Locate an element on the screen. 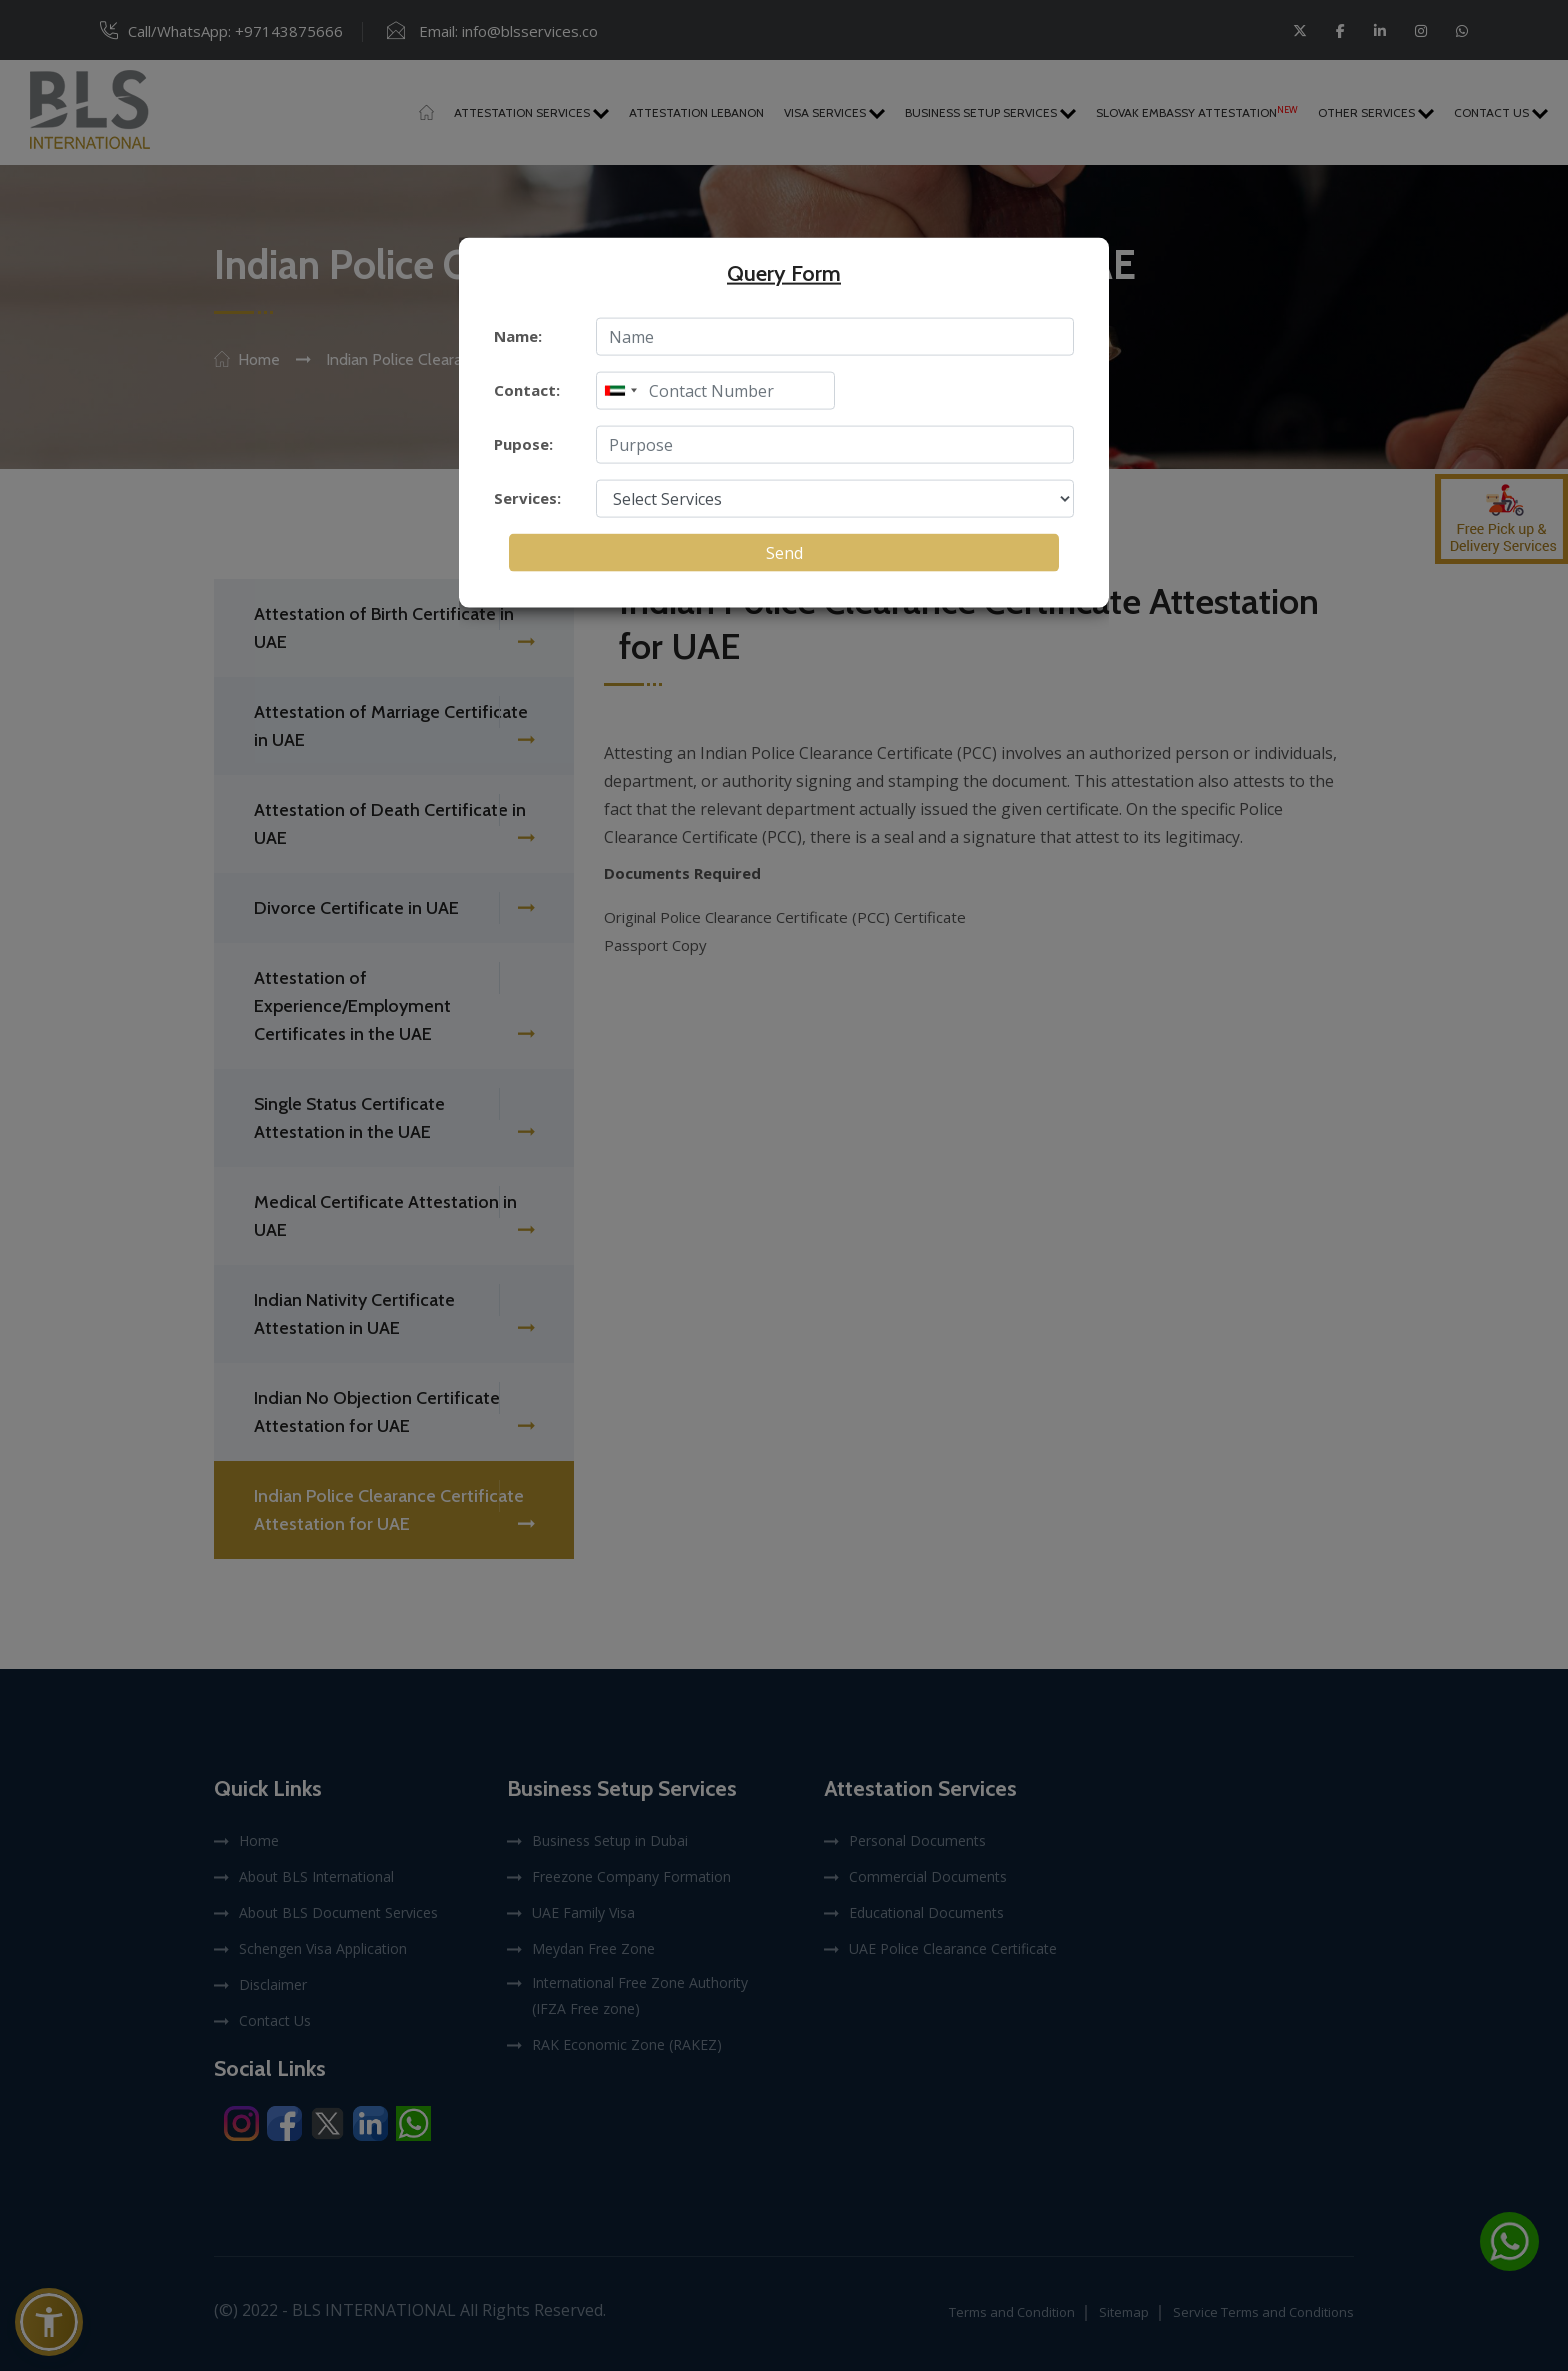 This screenshot has width=1568, height=2371. [enter name] is located at coordinates (835, 336).